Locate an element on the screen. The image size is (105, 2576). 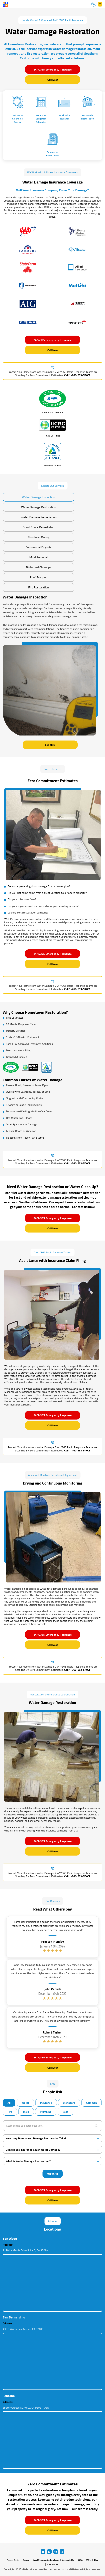
Equal Opportunity Employer is located at coordinates (45, 2560).